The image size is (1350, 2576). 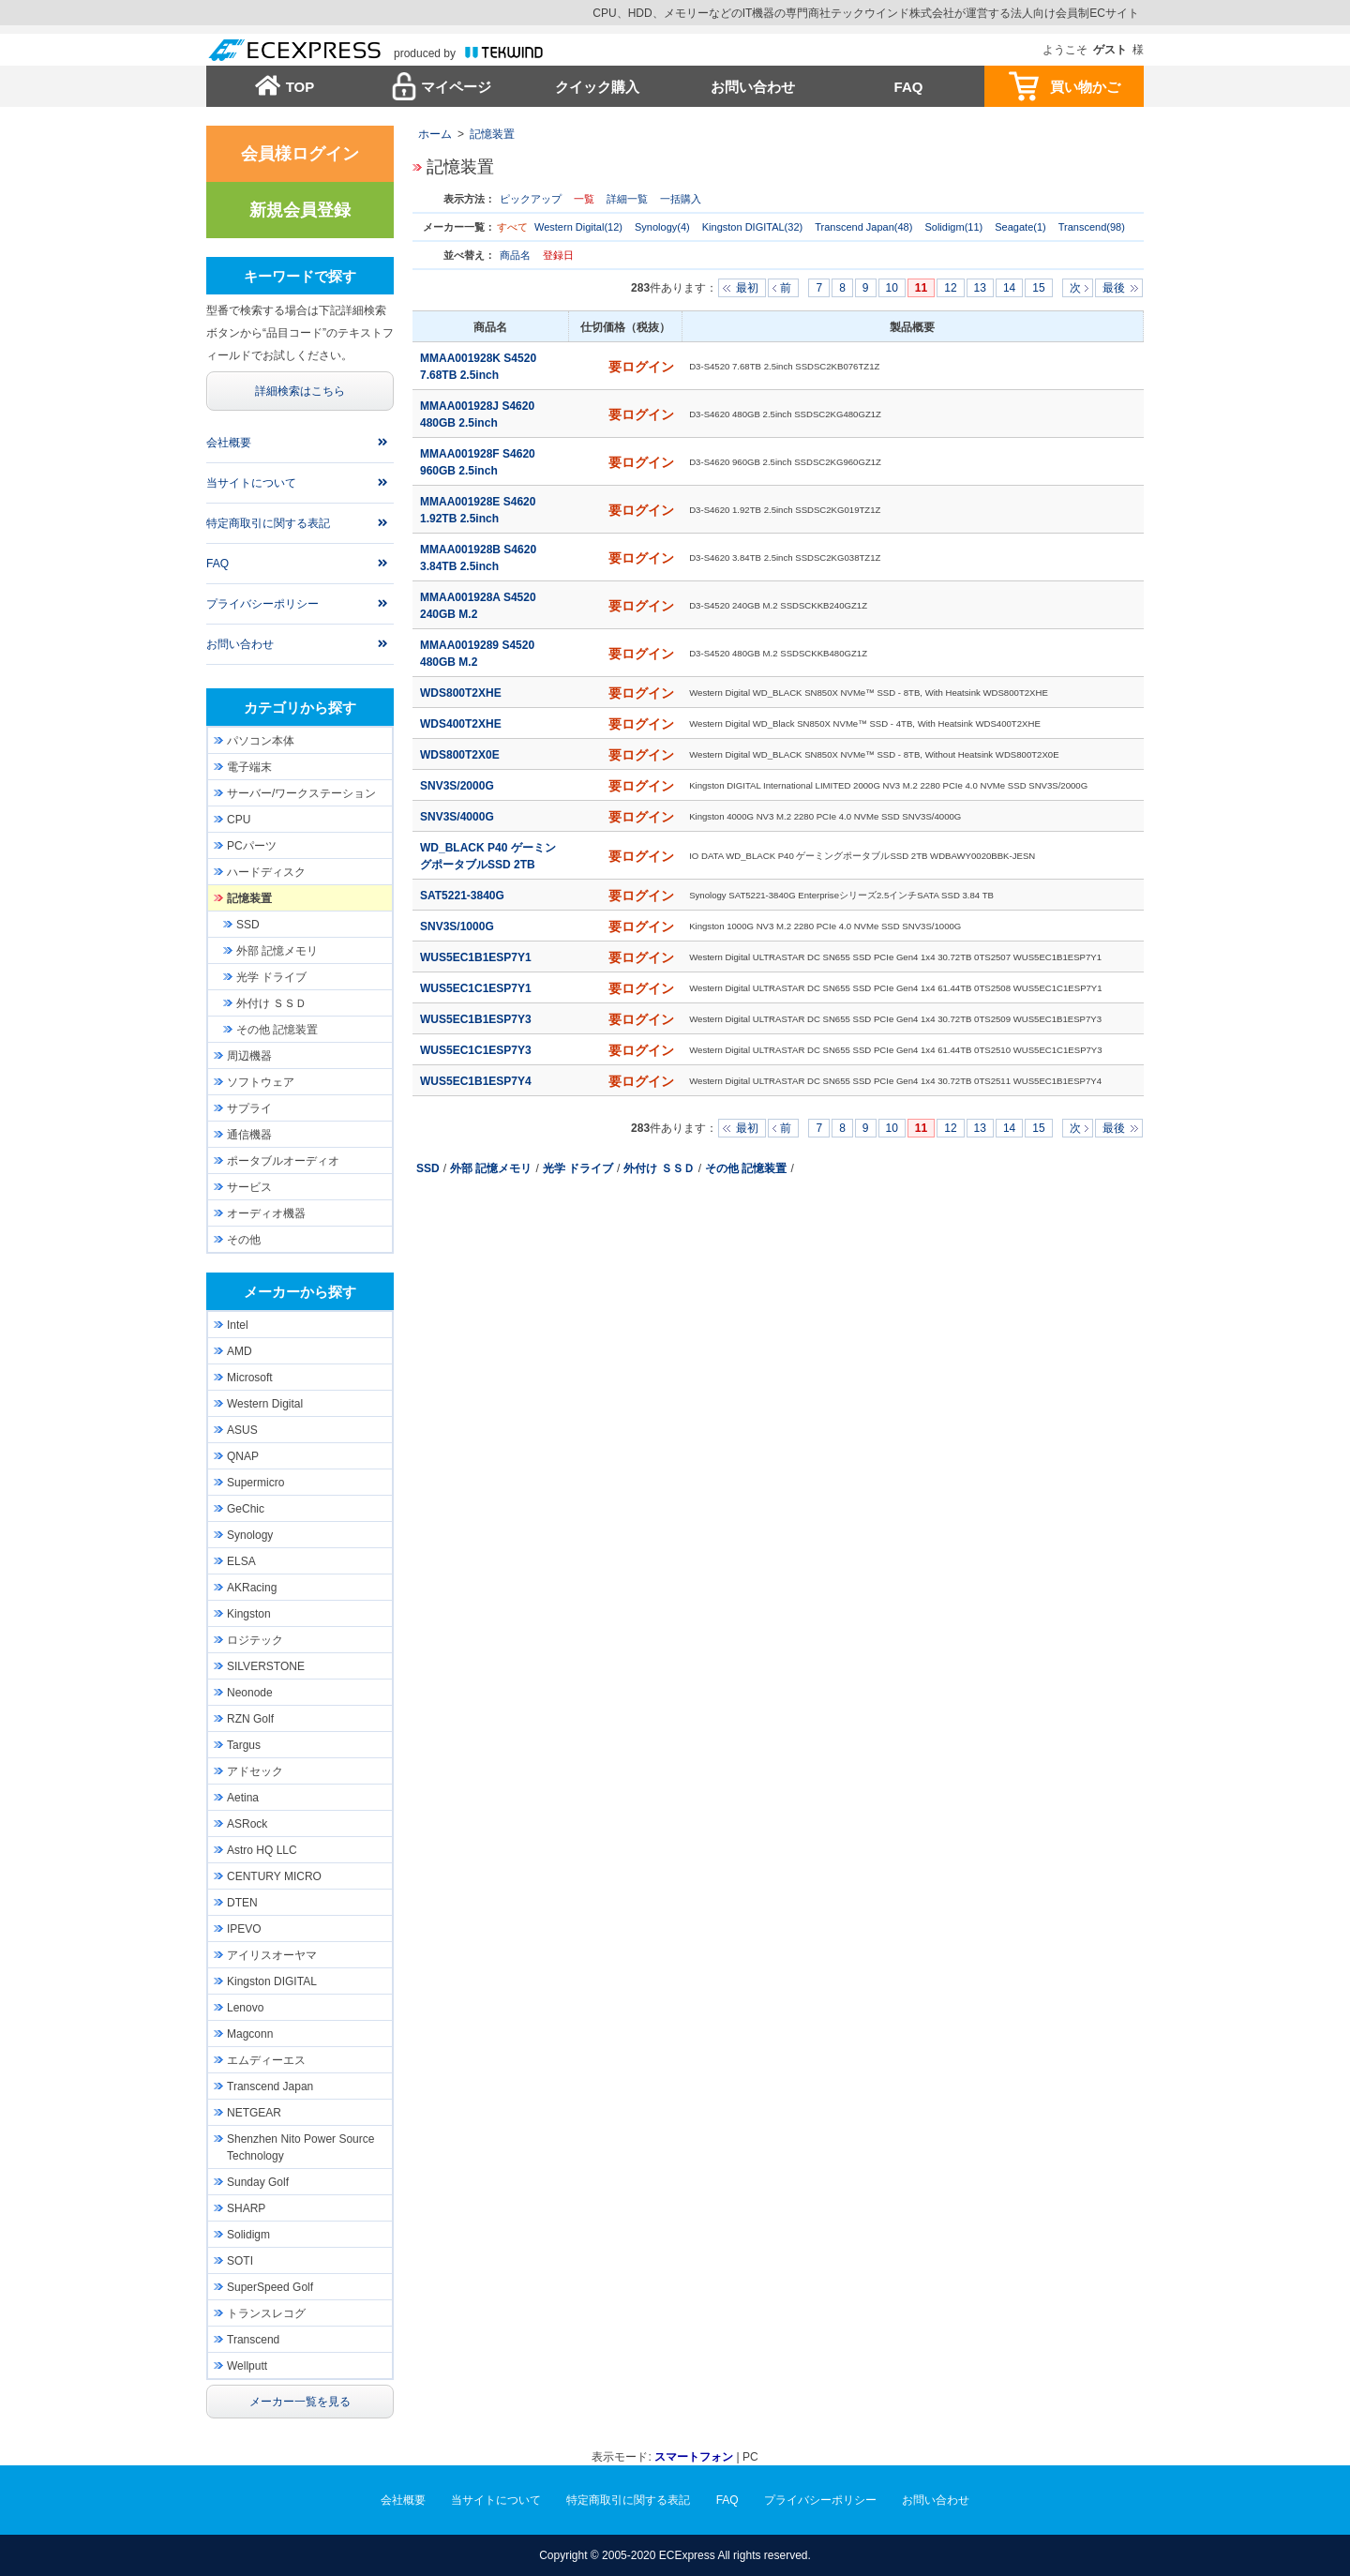 What do you see at coordinates (242, 1902) in the screenshot?
I see `DTEN` at bounding box center [242, 1902].